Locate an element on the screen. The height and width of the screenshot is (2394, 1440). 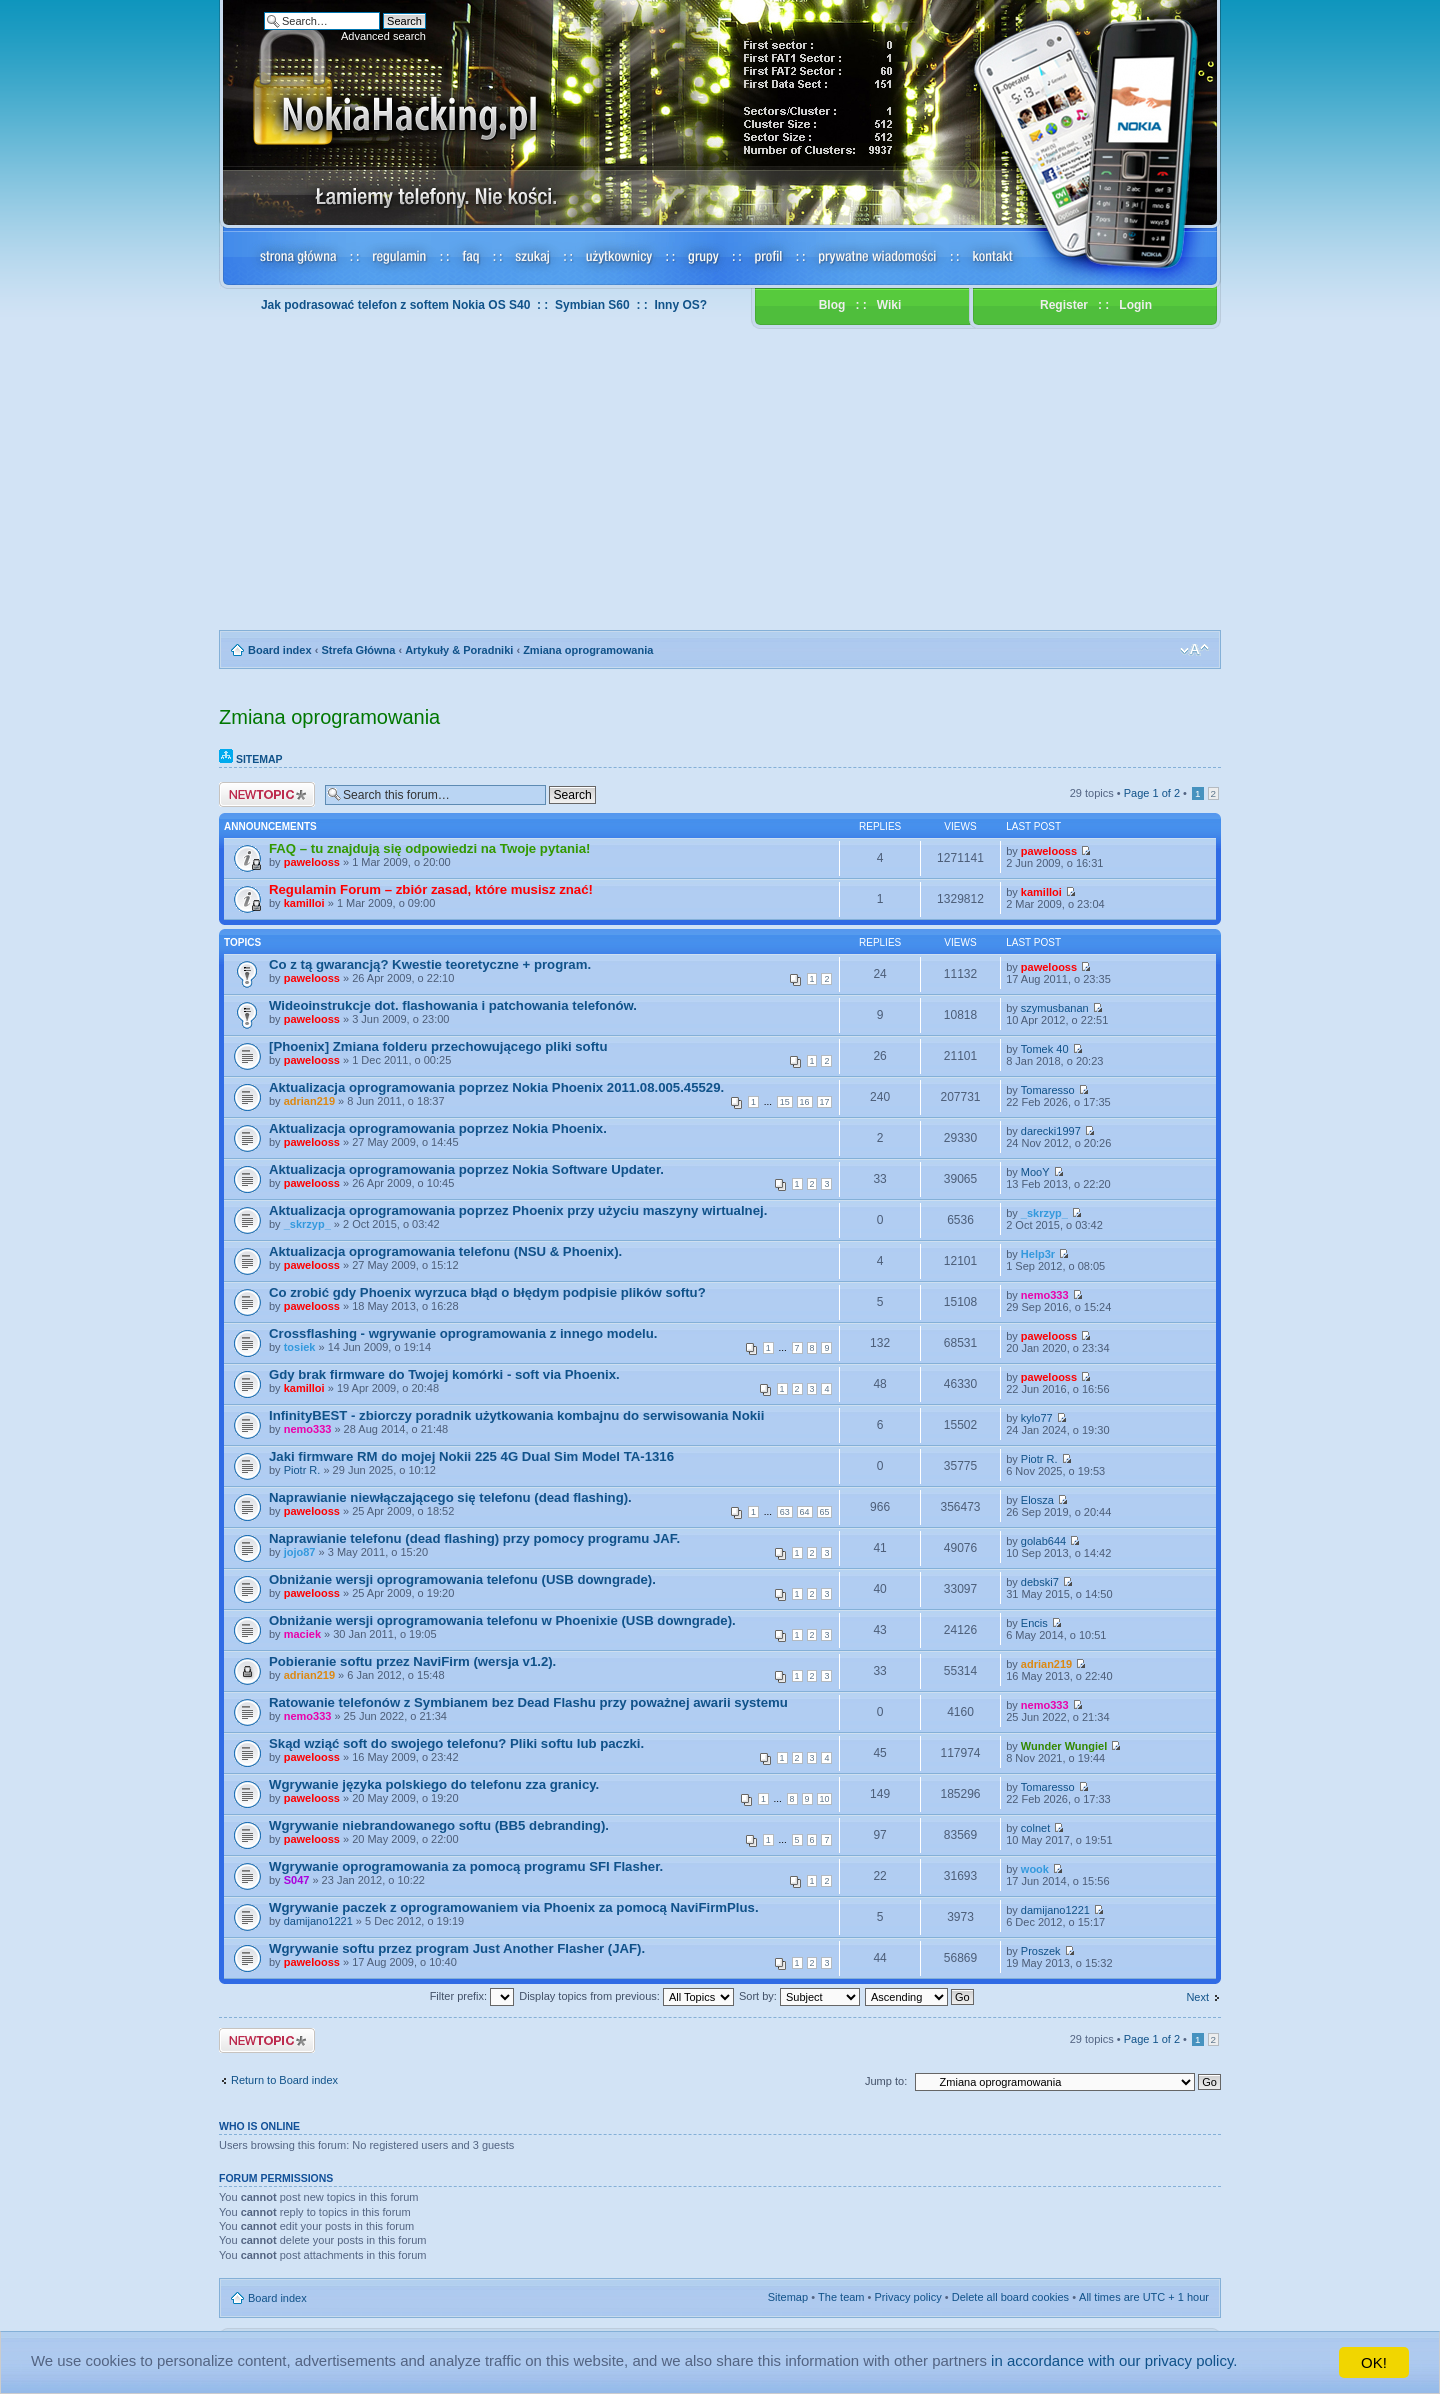
damijano1221 is located at coordinates (318, 1921).